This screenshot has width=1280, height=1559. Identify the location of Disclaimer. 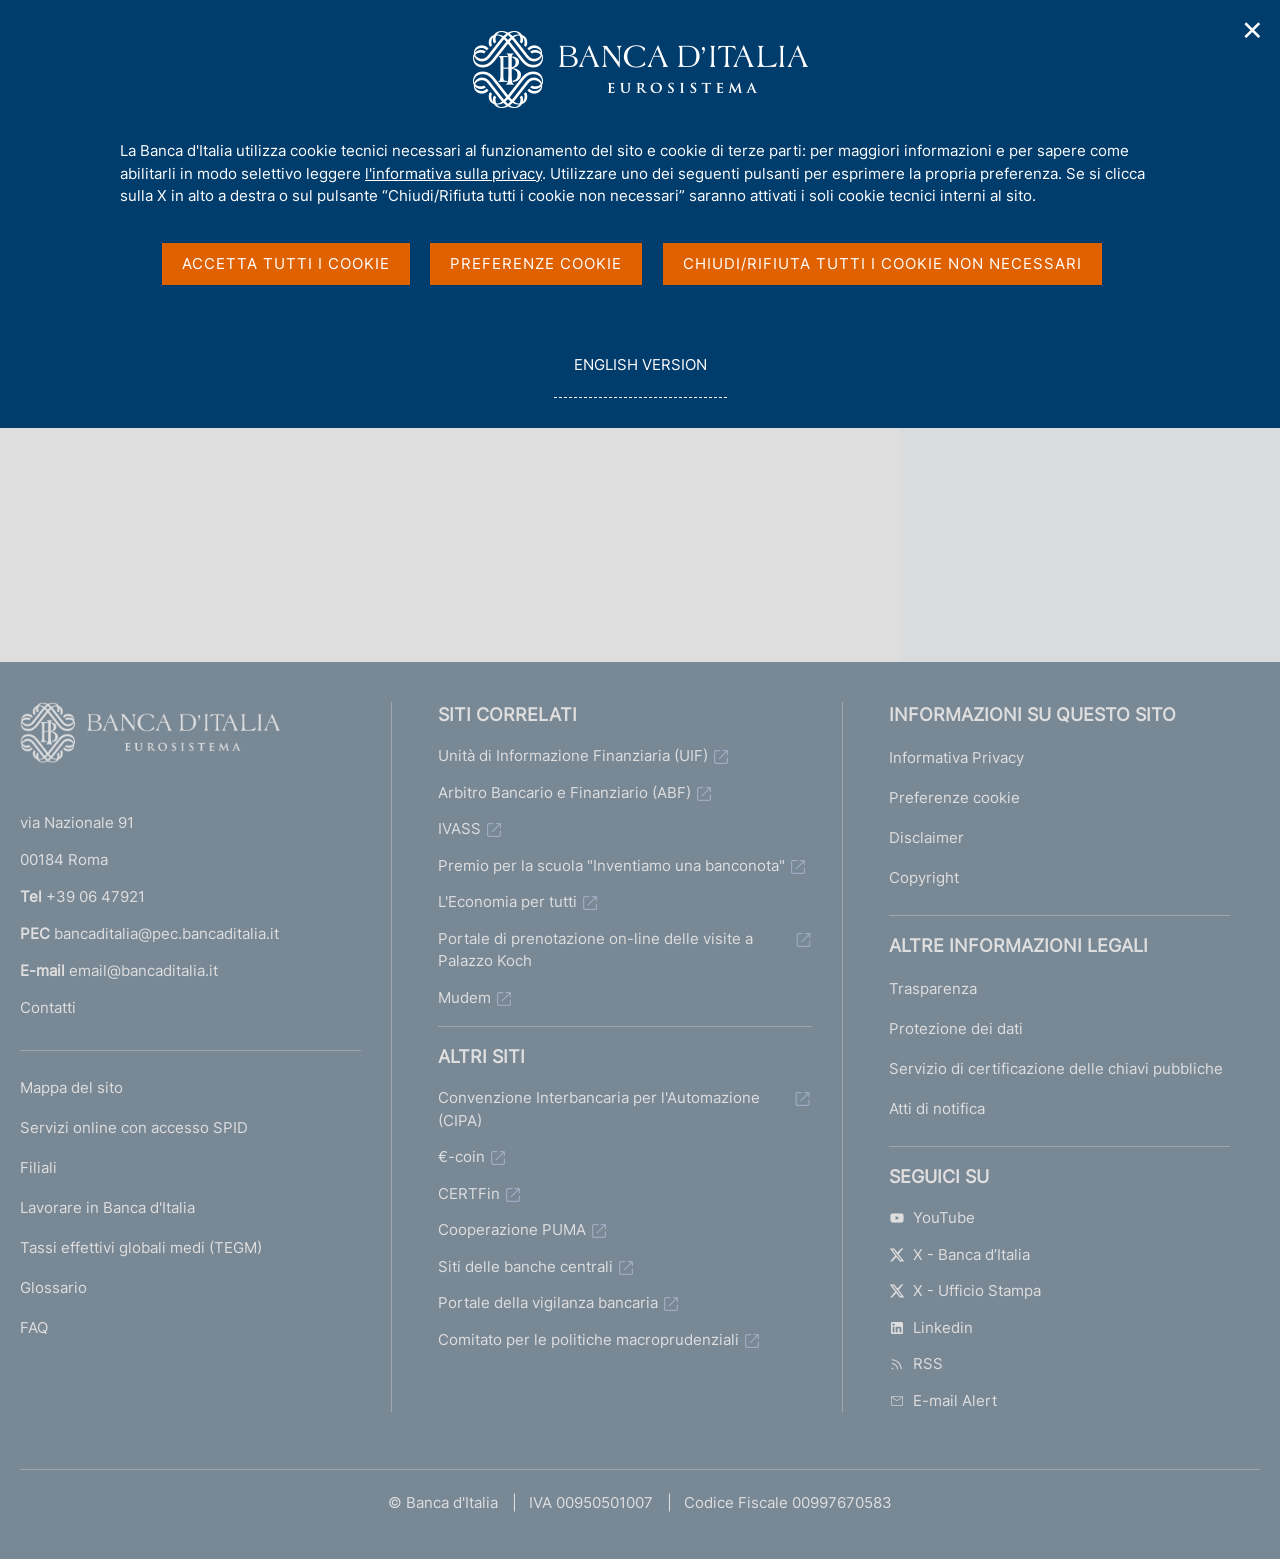
(926, 837).